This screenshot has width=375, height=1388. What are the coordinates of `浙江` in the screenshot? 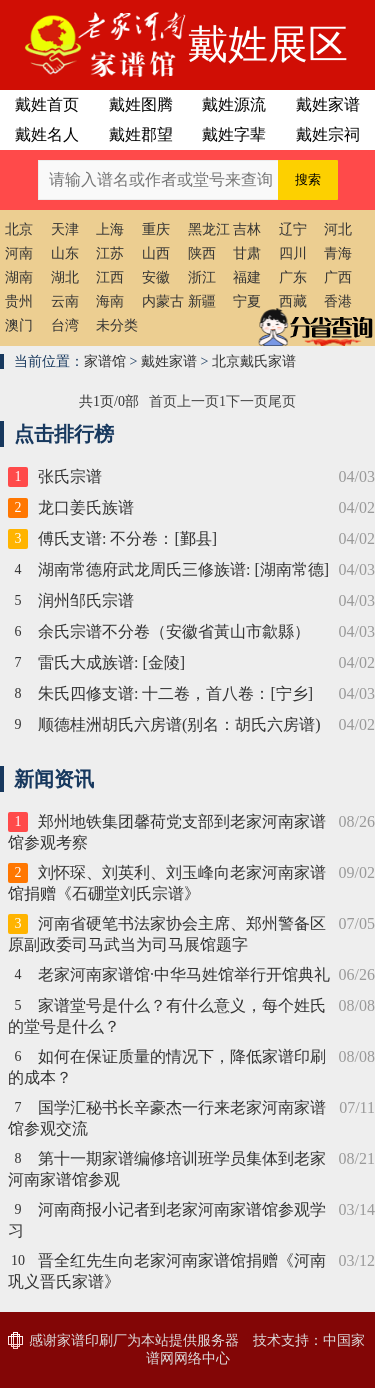 It's located at (202, 277).